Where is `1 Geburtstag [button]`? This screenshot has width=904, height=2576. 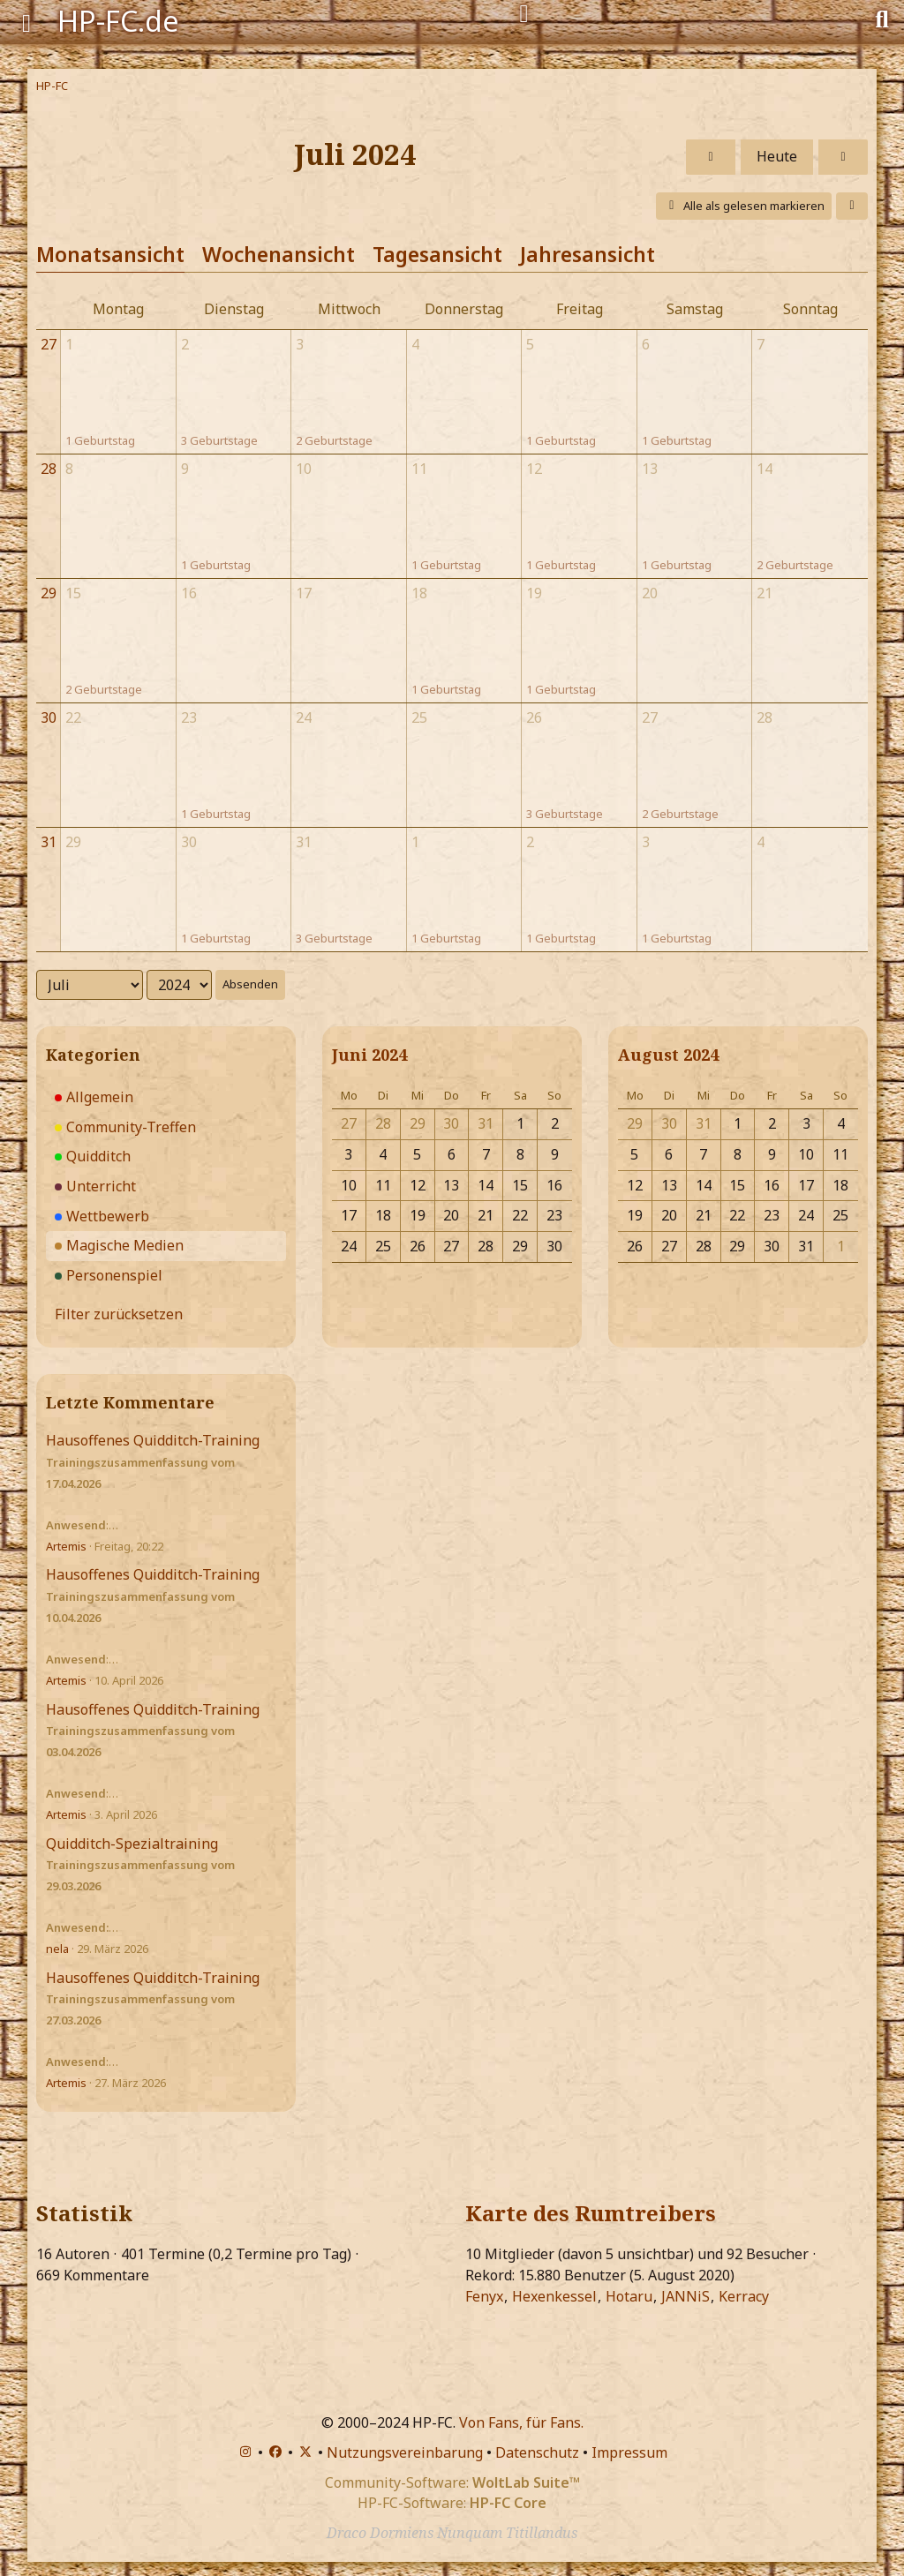
1 Geburtstag [button] is located at coordinates (100, 440).